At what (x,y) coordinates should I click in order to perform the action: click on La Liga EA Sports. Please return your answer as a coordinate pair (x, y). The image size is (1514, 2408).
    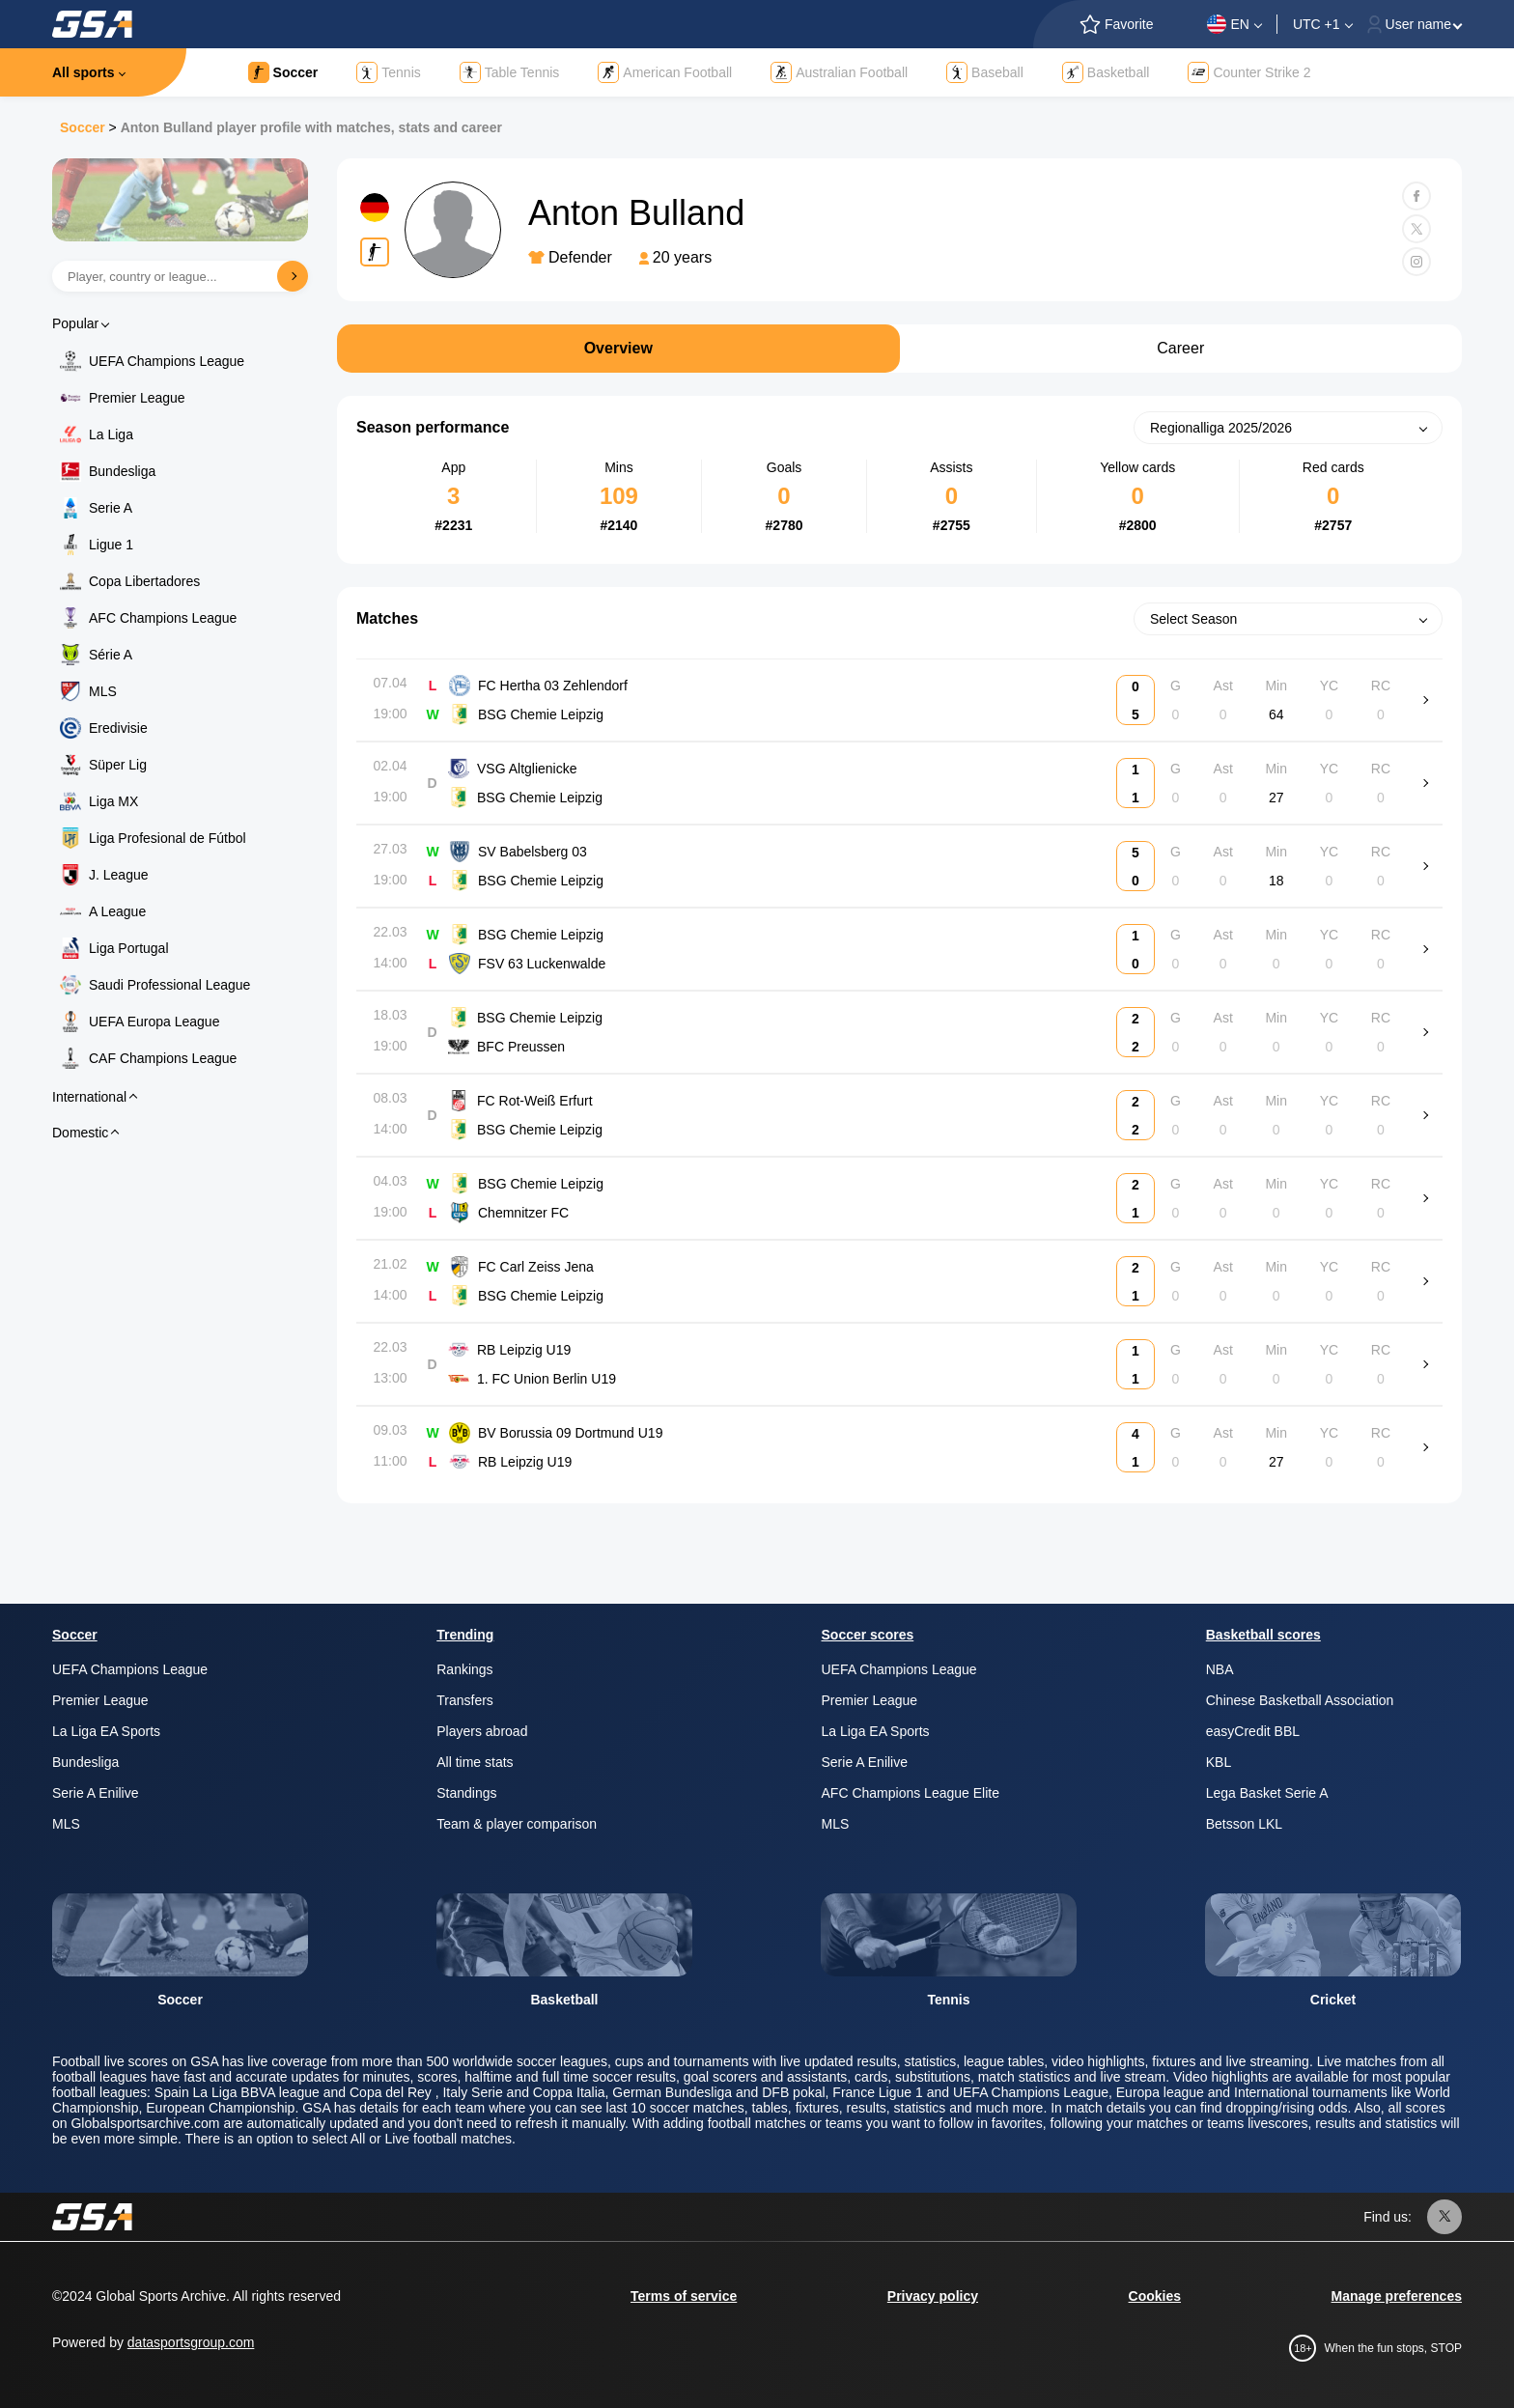
    Looking at the image, I should click on (106, 1731).